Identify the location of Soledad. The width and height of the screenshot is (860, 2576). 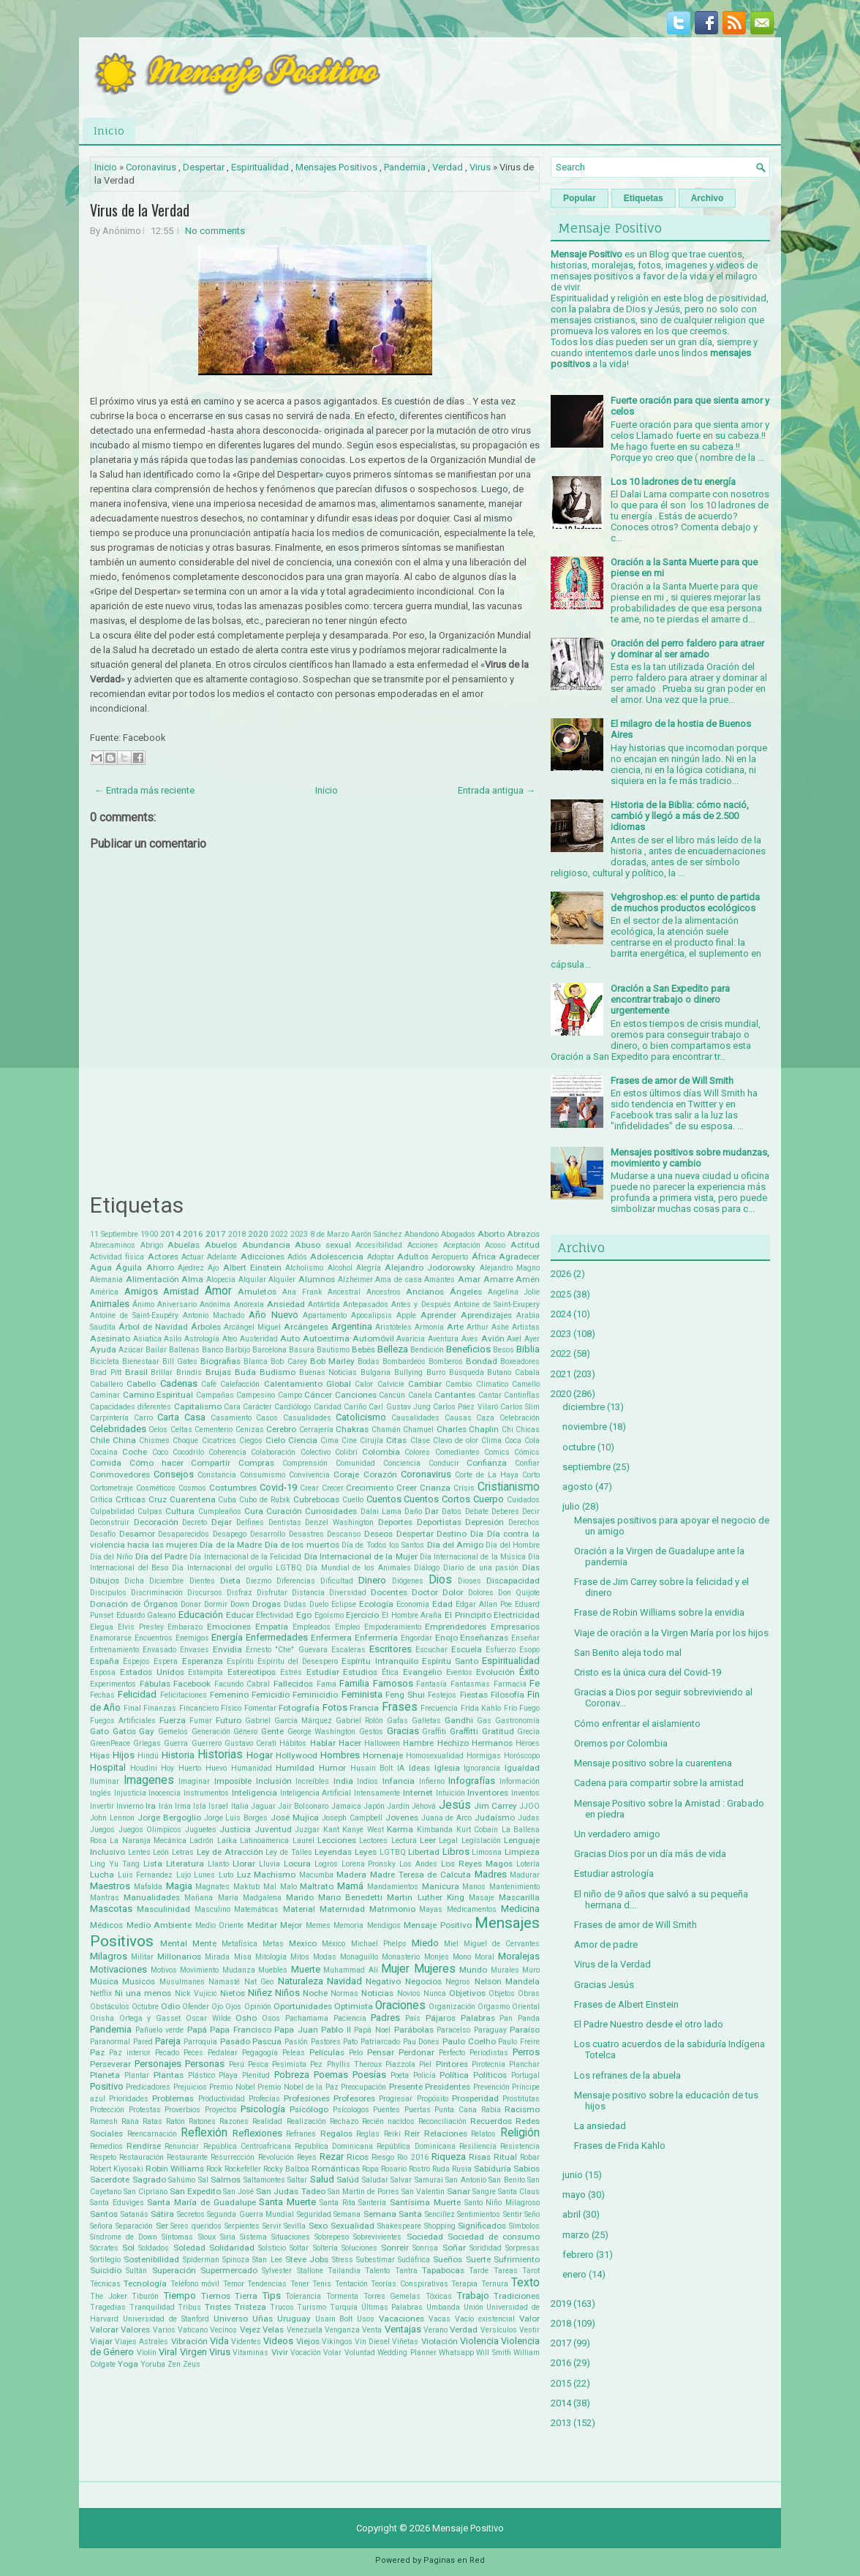
(189, 2247).